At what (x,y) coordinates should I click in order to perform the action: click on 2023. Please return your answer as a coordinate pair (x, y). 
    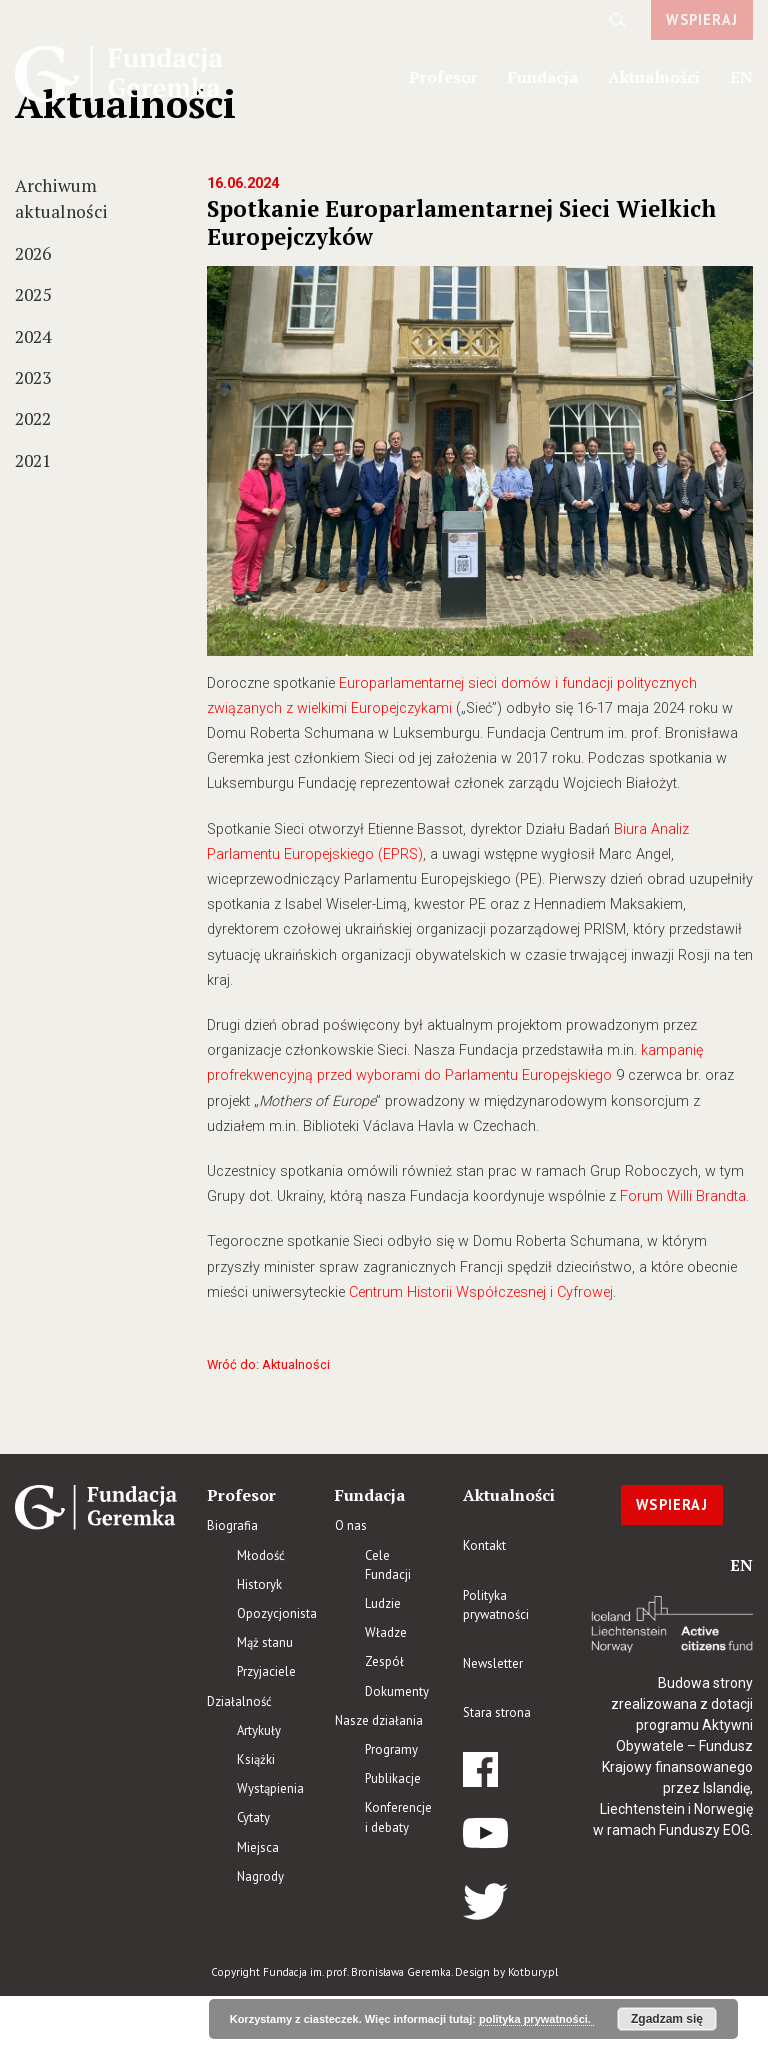
    Looking at the image, I should click on (33, 377).